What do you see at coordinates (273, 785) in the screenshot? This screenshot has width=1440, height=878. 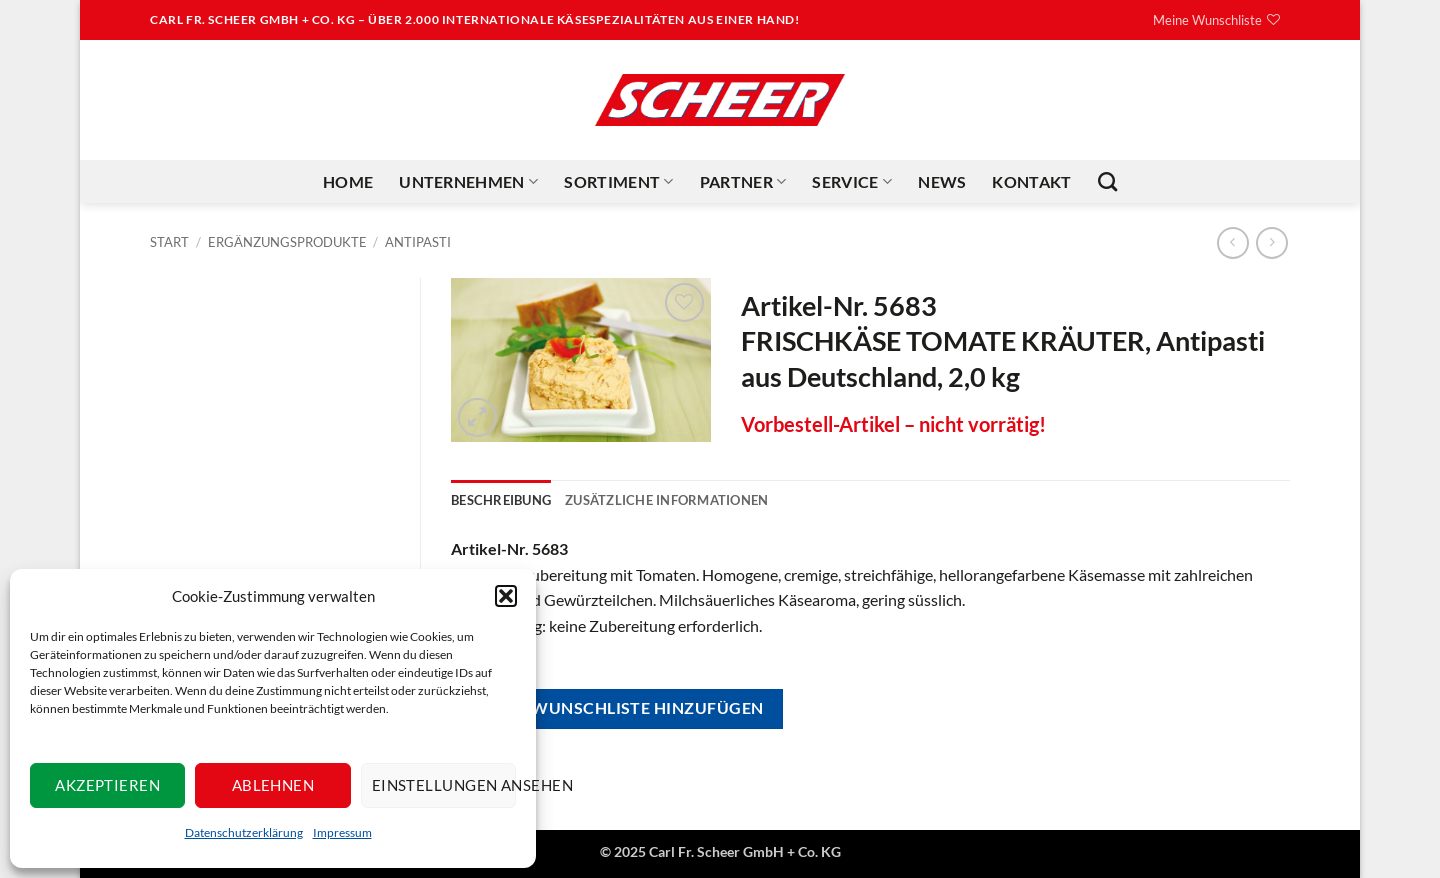 I see `Ablehnen` at bounding box center [273, 785].